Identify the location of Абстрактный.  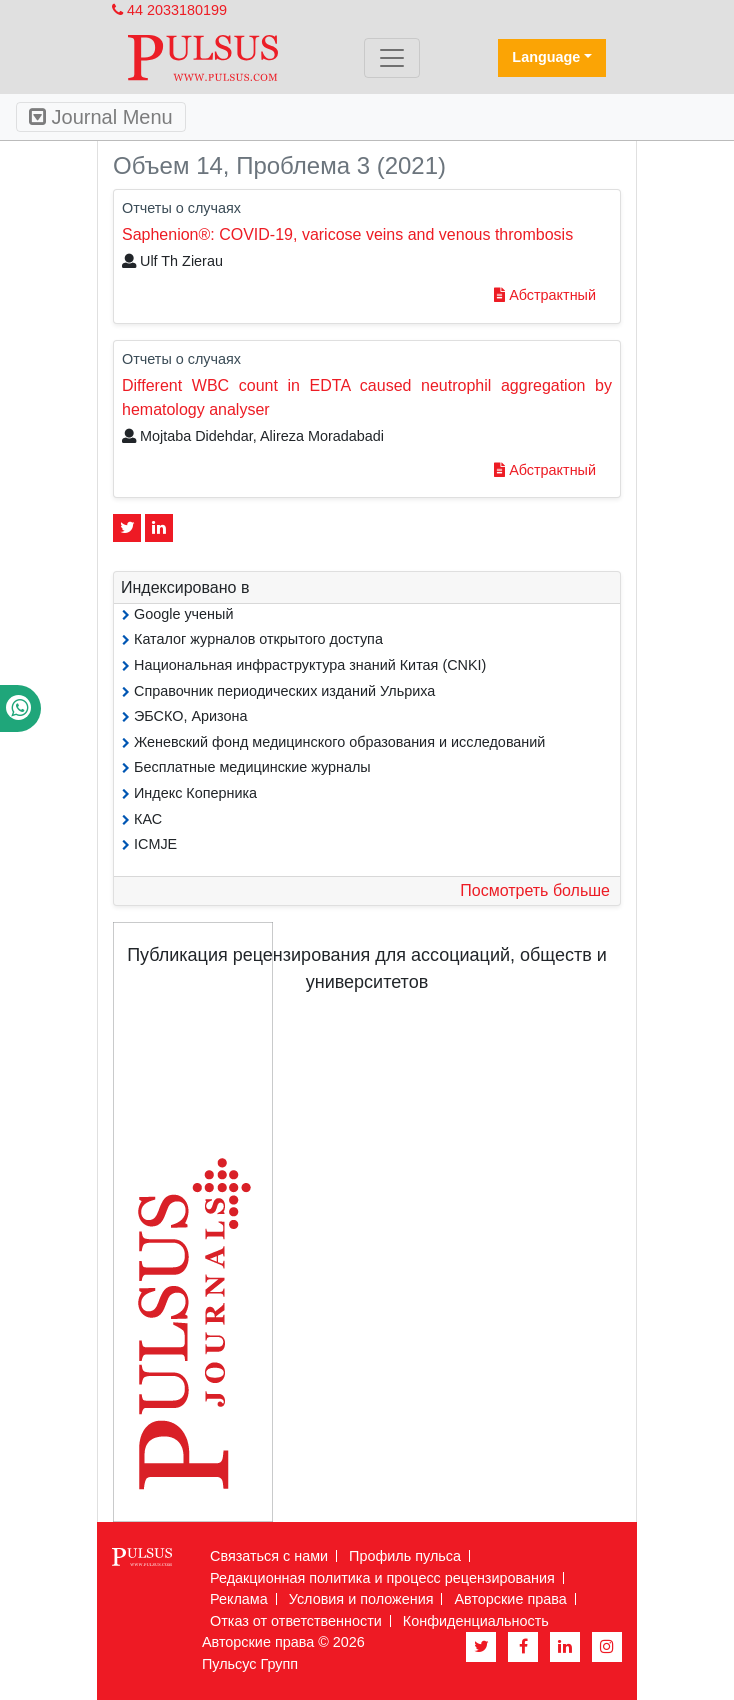
(545, 295).